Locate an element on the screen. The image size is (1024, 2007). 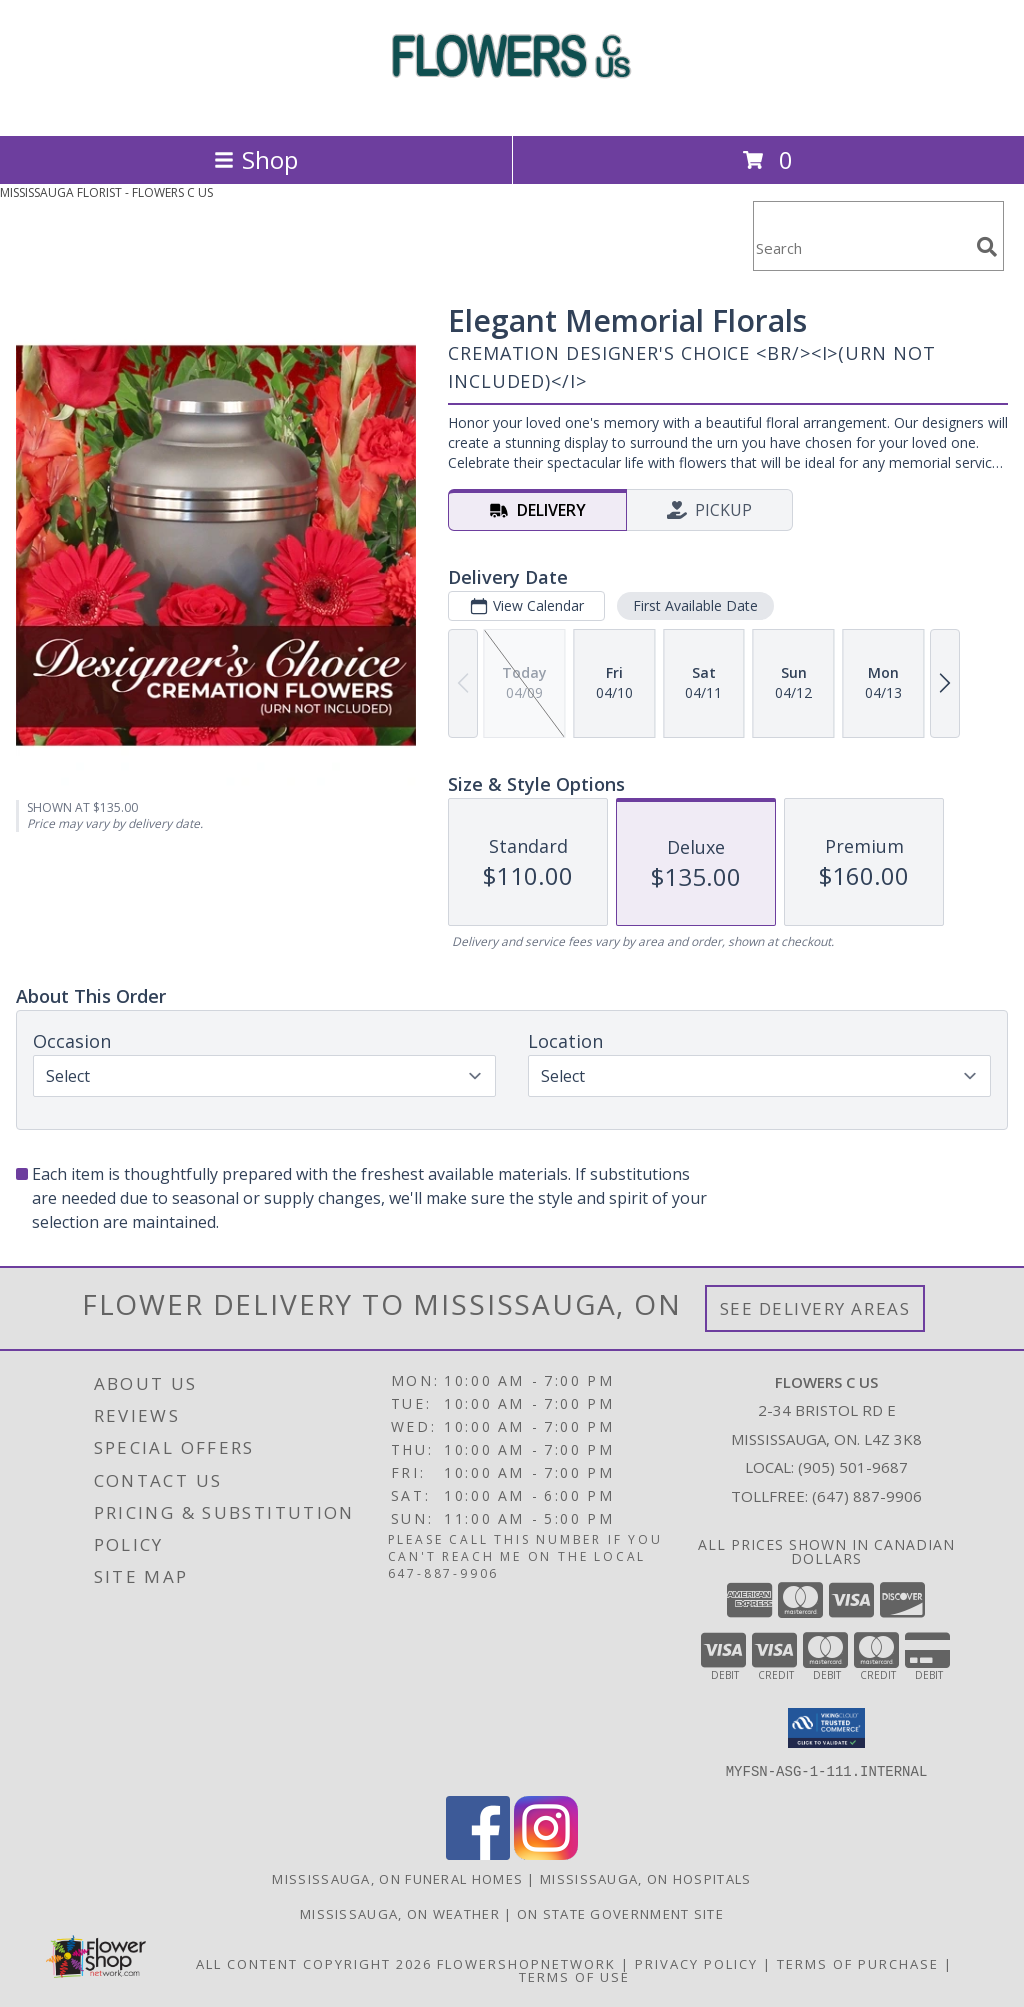
Mississauga, ON Hospitals [Mississauga, ON Hospitals (opens in new window)] is located at coordinates (646, 1878).